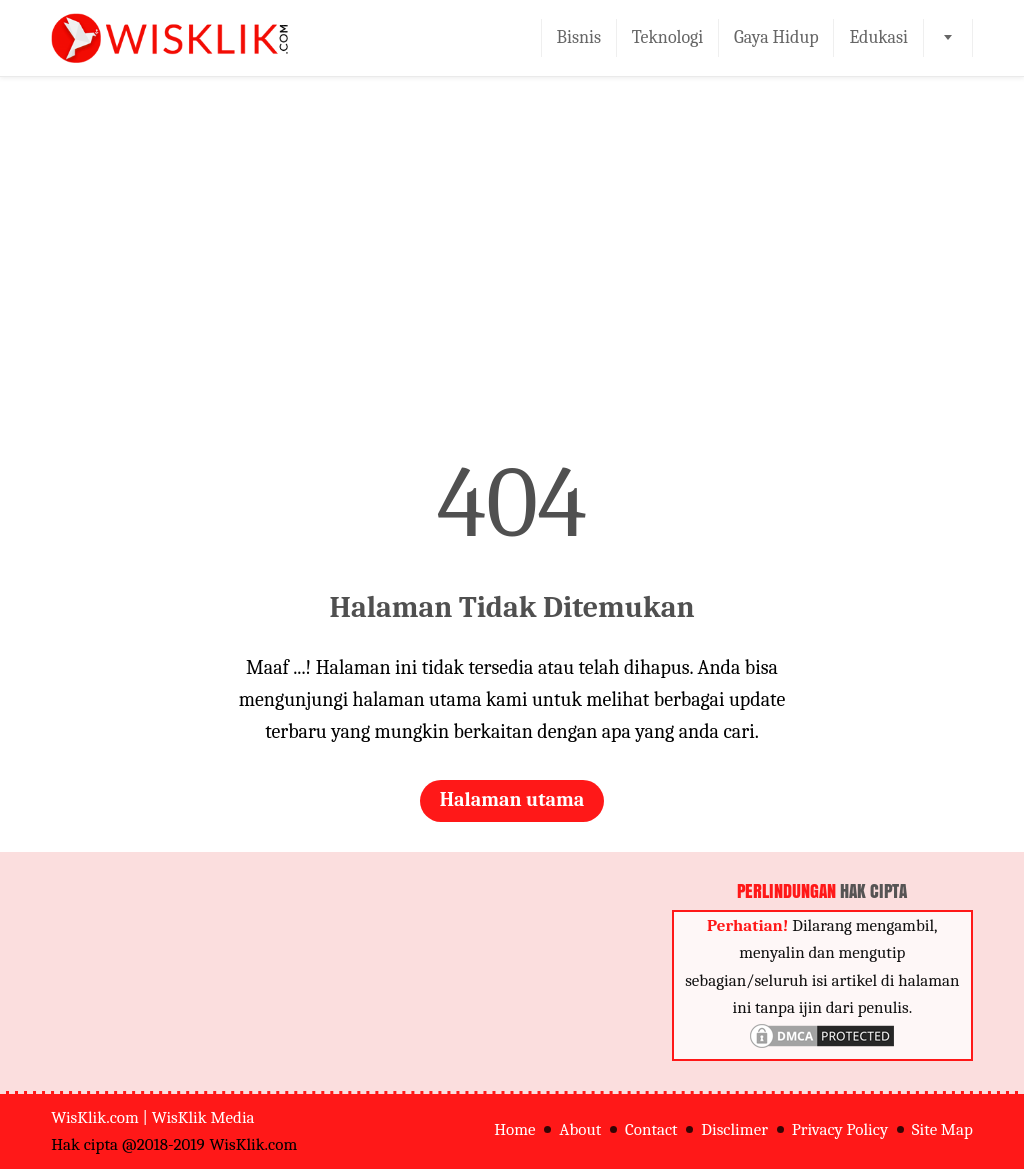 The image size is (1024, 1169). Describe the element at coordinates (580, 1129) in the screenshot. I see `About` at that location.